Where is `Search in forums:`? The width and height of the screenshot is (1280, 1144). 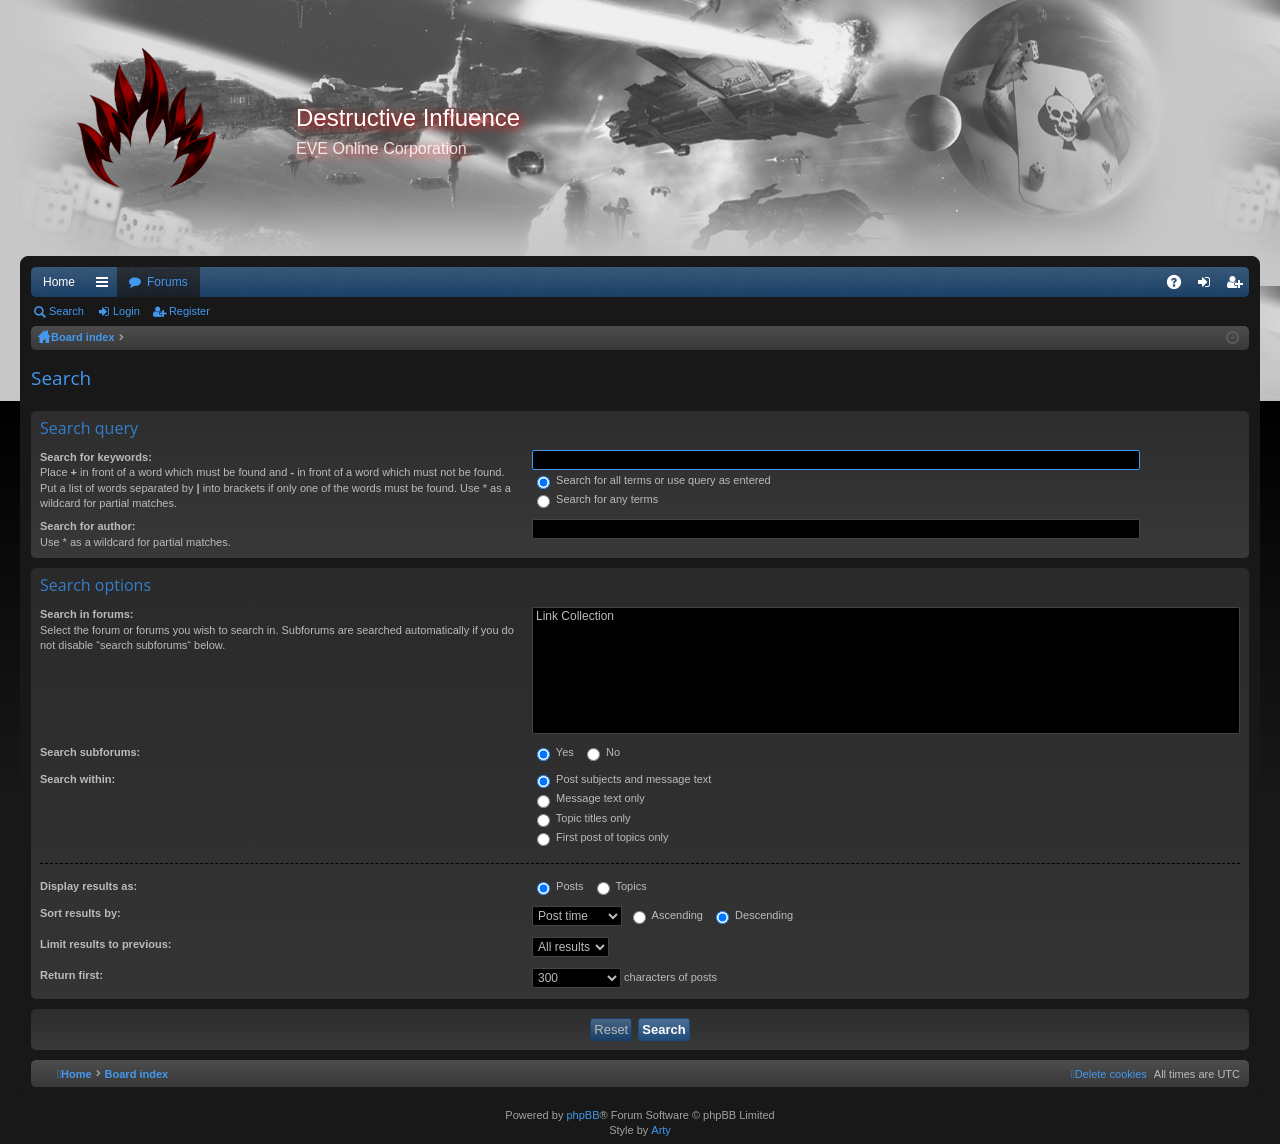
Search in forums: is located at coordinates (87, 614).